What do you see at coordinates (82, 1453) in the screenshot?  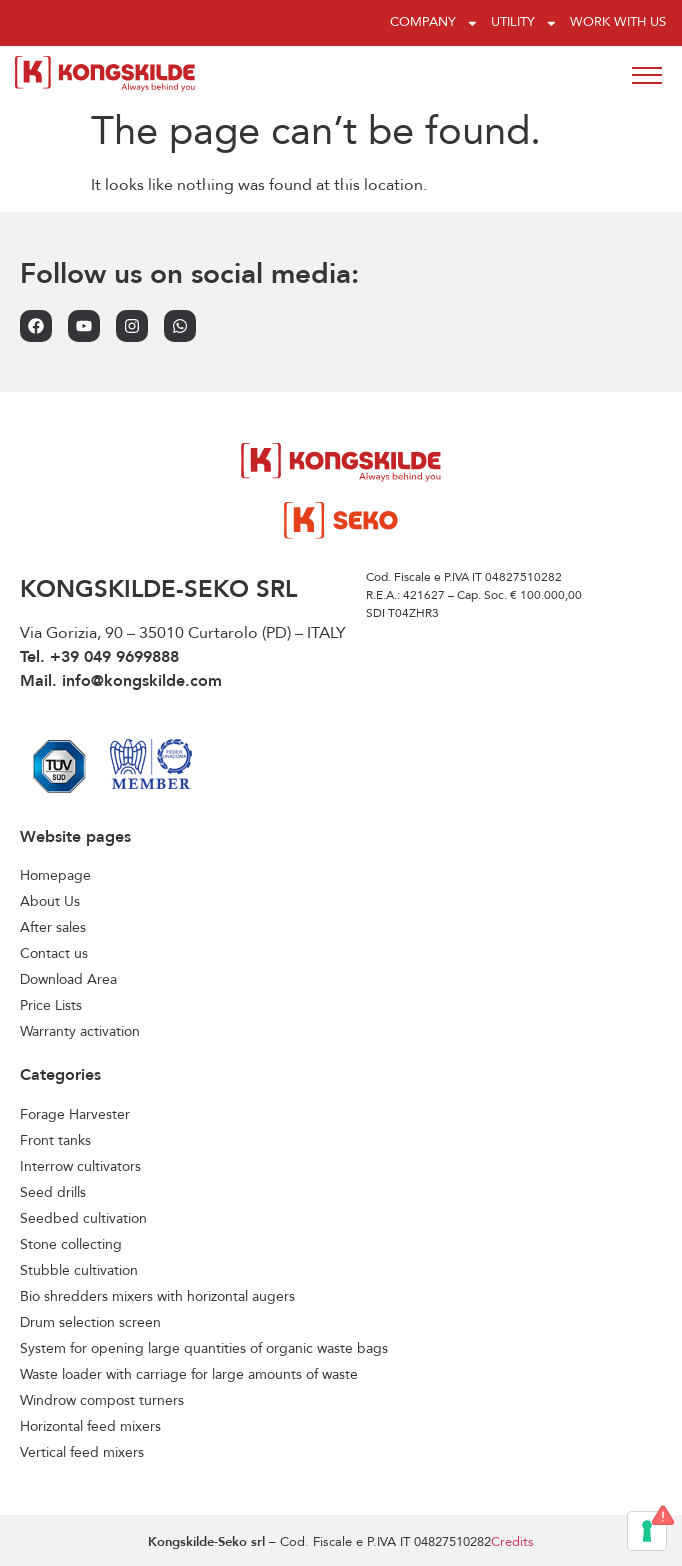 I see `Vertical feed mixers` at bounding box center [82, 1453].